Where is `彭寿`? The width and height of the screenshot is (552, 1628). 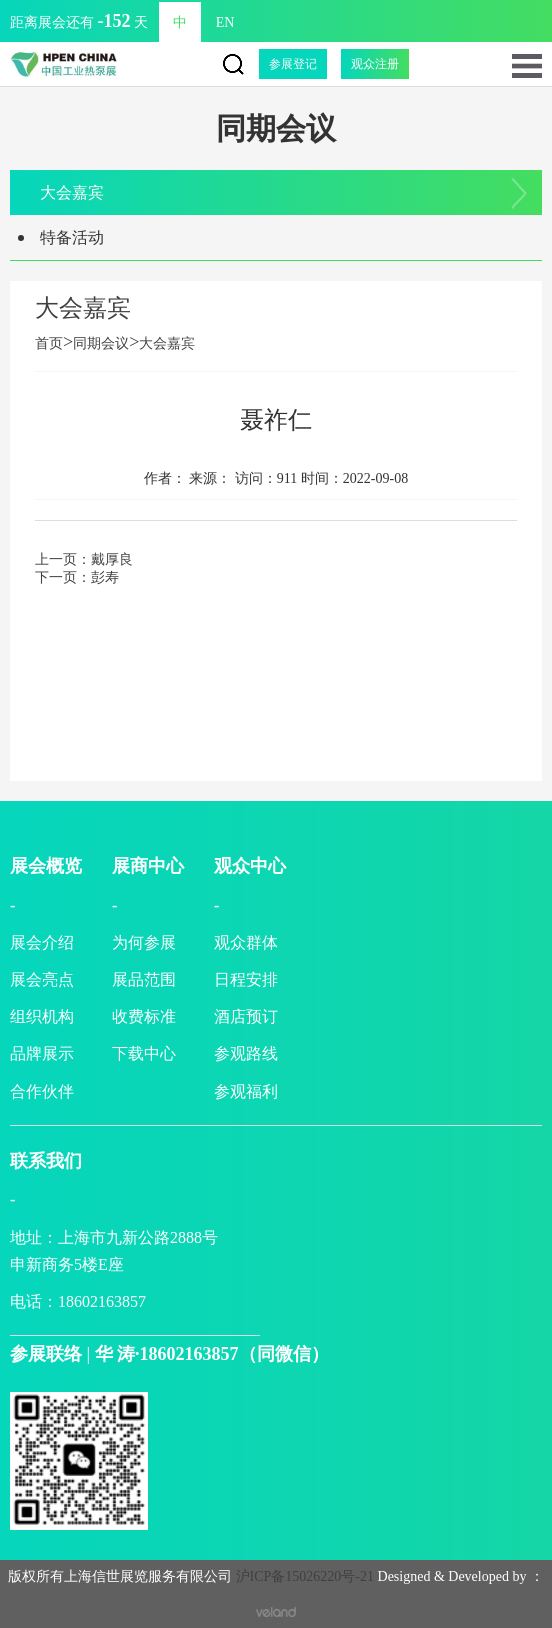 彭寿 is located at coordinates (105, 577).